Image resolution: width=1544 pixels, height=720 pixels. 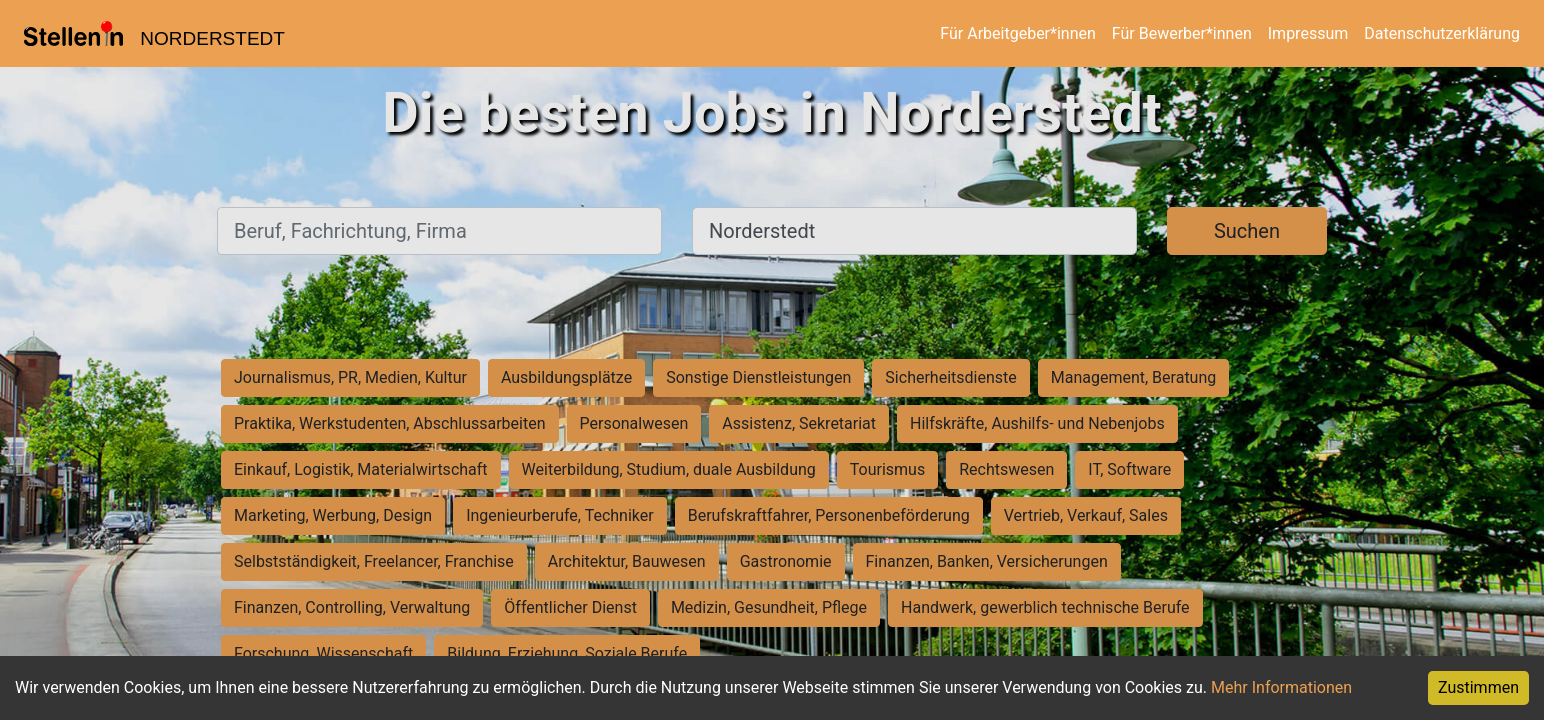 I want to click on Mehr Informationen, so click(x=1281, y=687).